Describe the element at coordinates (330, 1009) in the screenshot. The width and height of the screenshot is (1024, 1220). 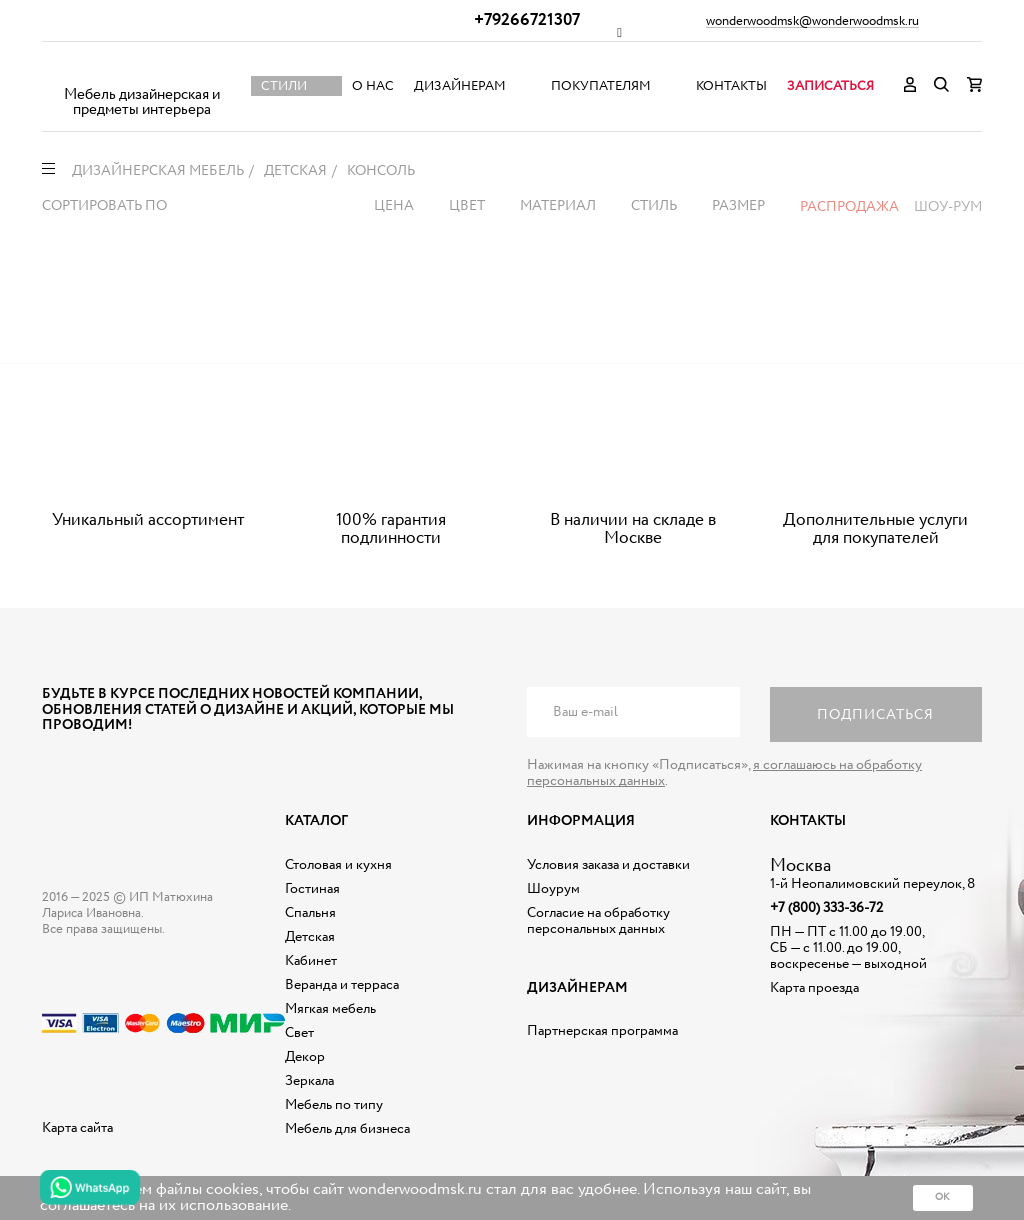
I see `Мягкая мебель` at that location.